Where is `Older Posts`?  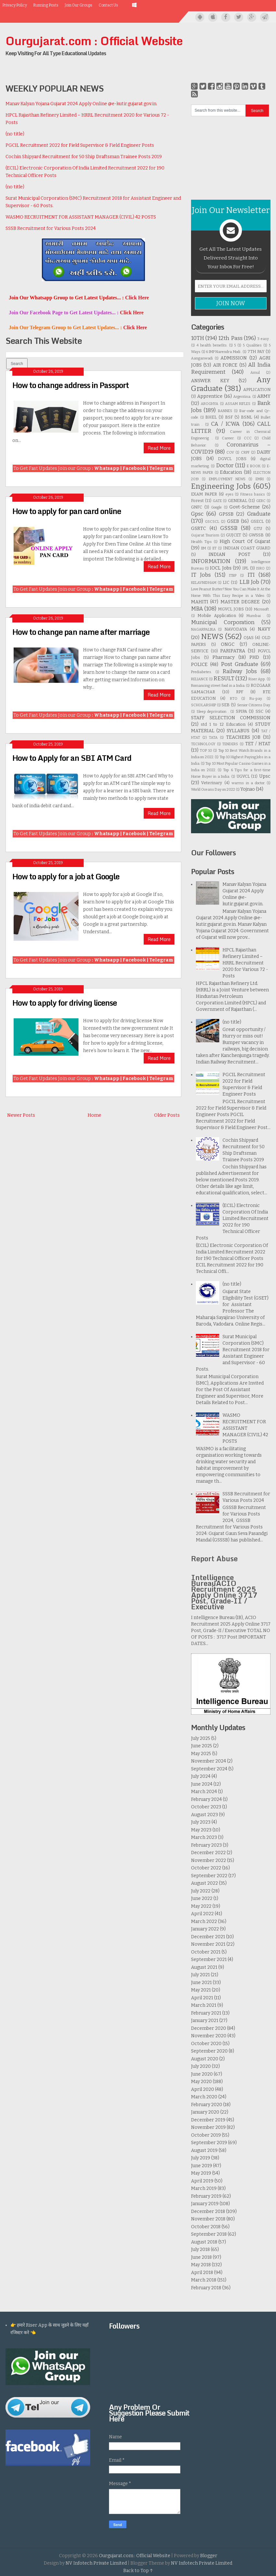 Older Posts is located at coordinates (167, 1115).